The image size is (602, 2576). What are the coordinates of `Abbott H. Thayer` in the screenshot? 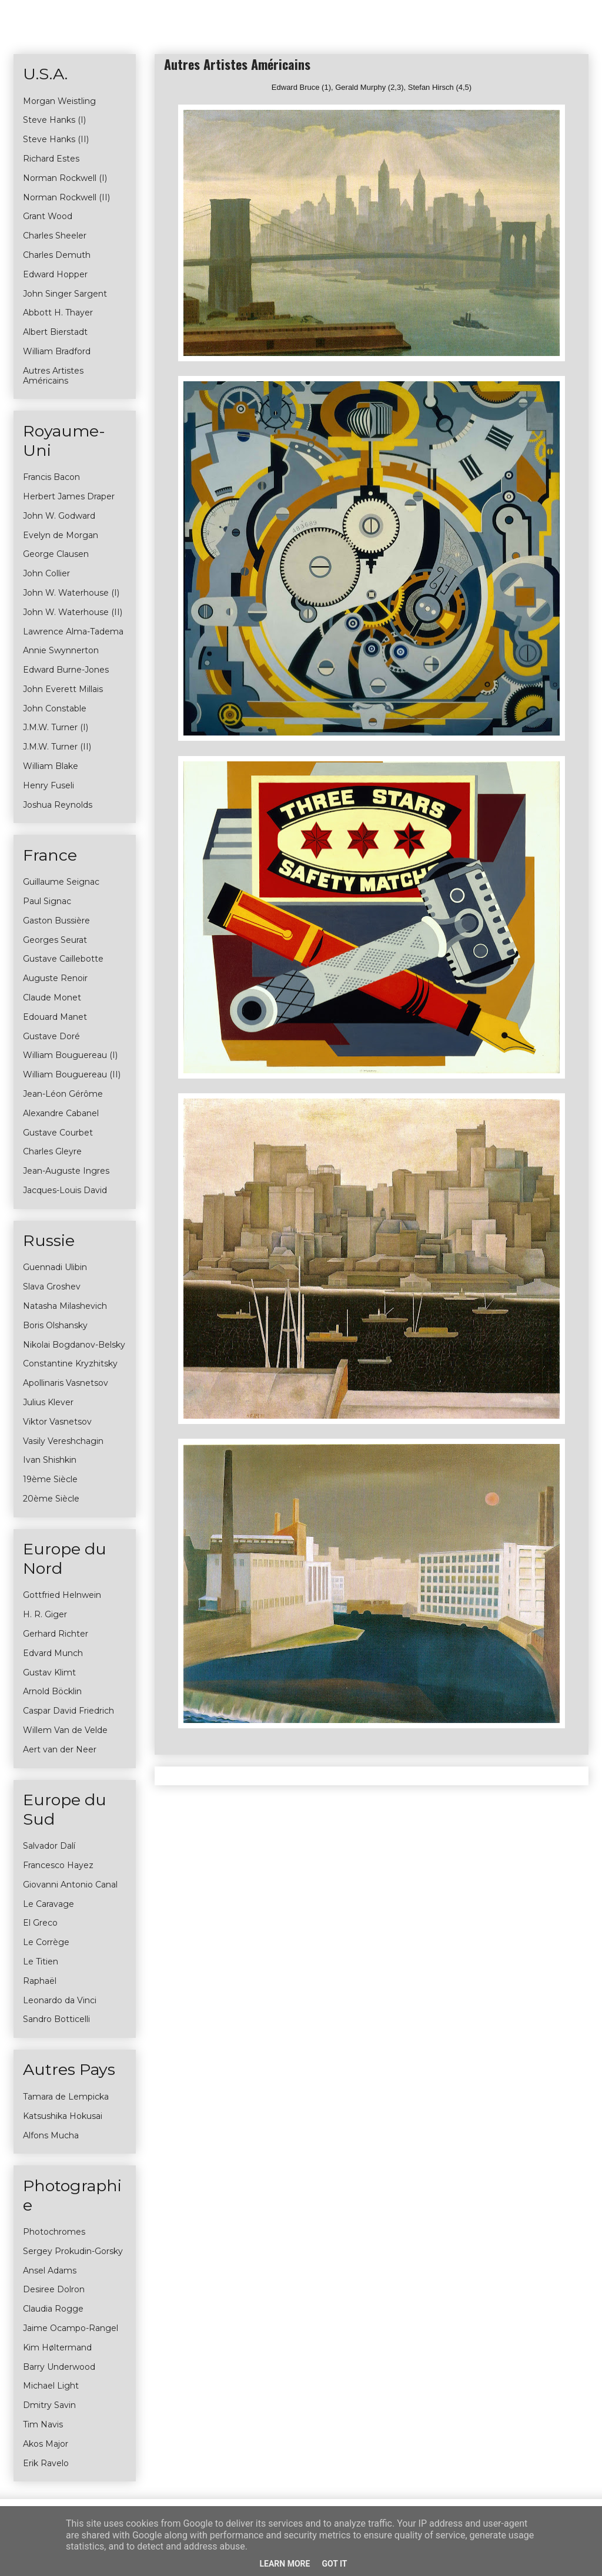 It's located at (58, 312).